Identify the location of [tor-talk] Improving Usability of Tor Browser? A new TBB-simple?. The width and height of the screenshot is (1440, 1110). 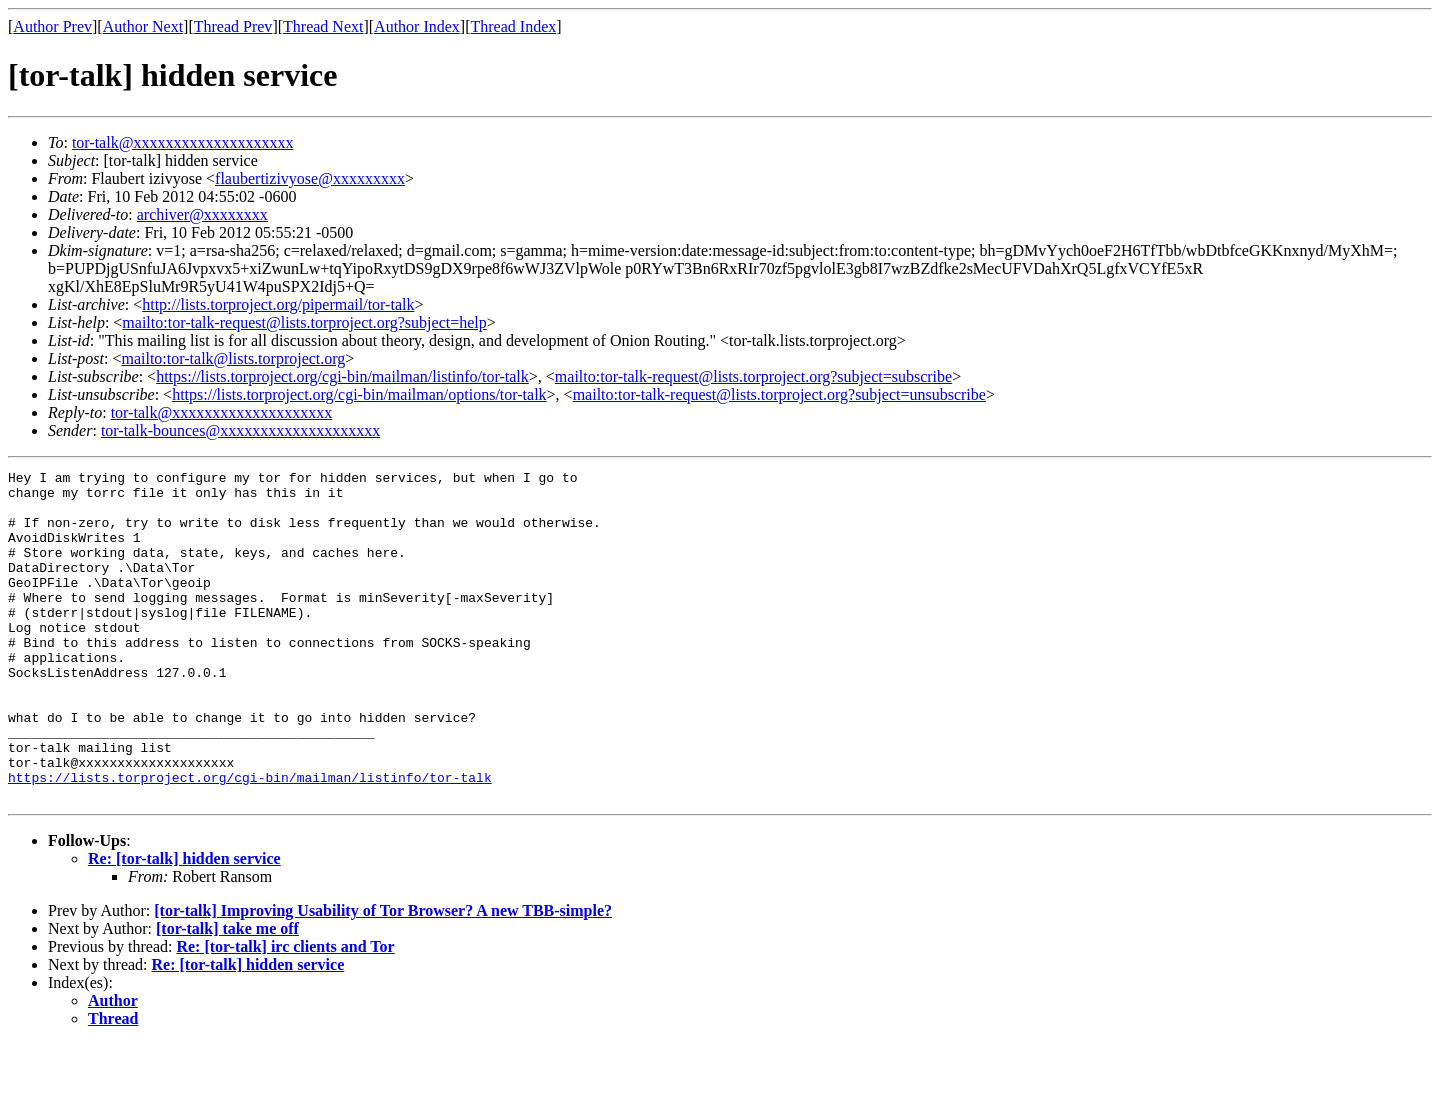
(383, 976).